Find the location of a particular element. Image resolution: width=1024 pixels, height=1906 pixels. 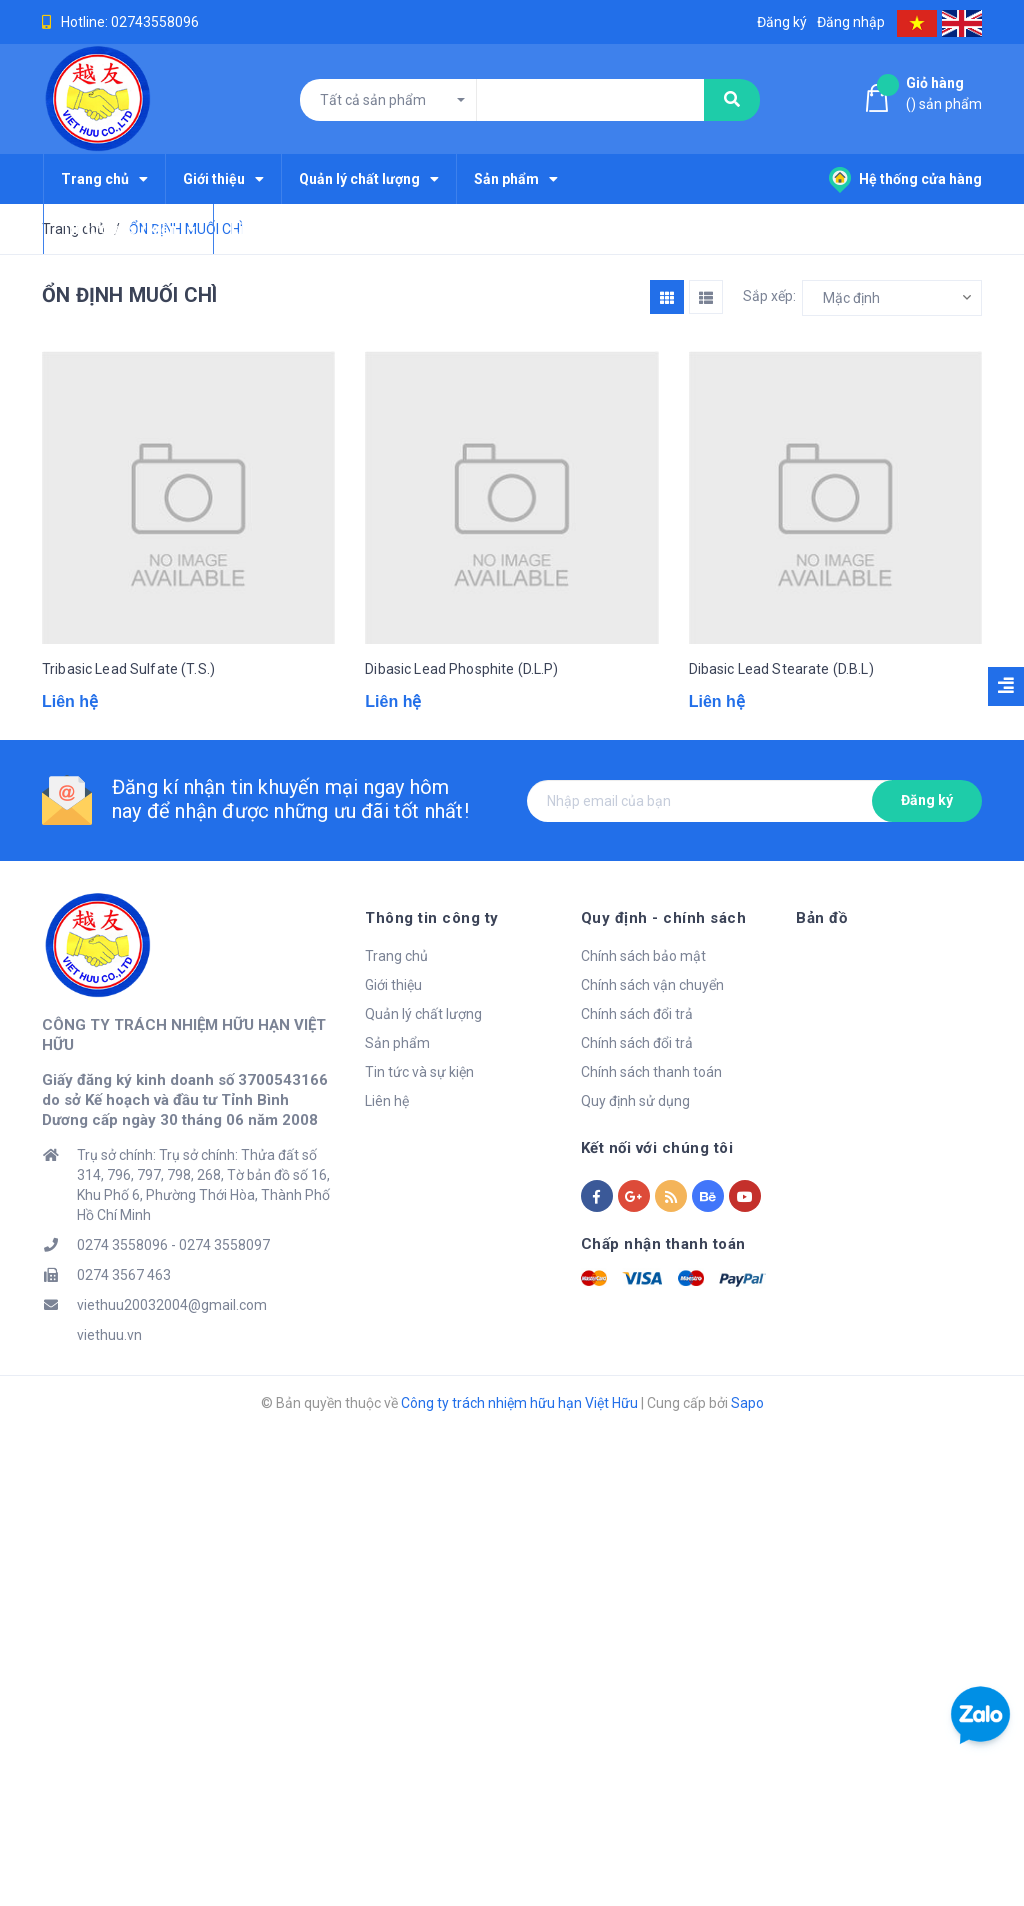

Quy định - chính sách [button] is located at coordinates (664, 918).